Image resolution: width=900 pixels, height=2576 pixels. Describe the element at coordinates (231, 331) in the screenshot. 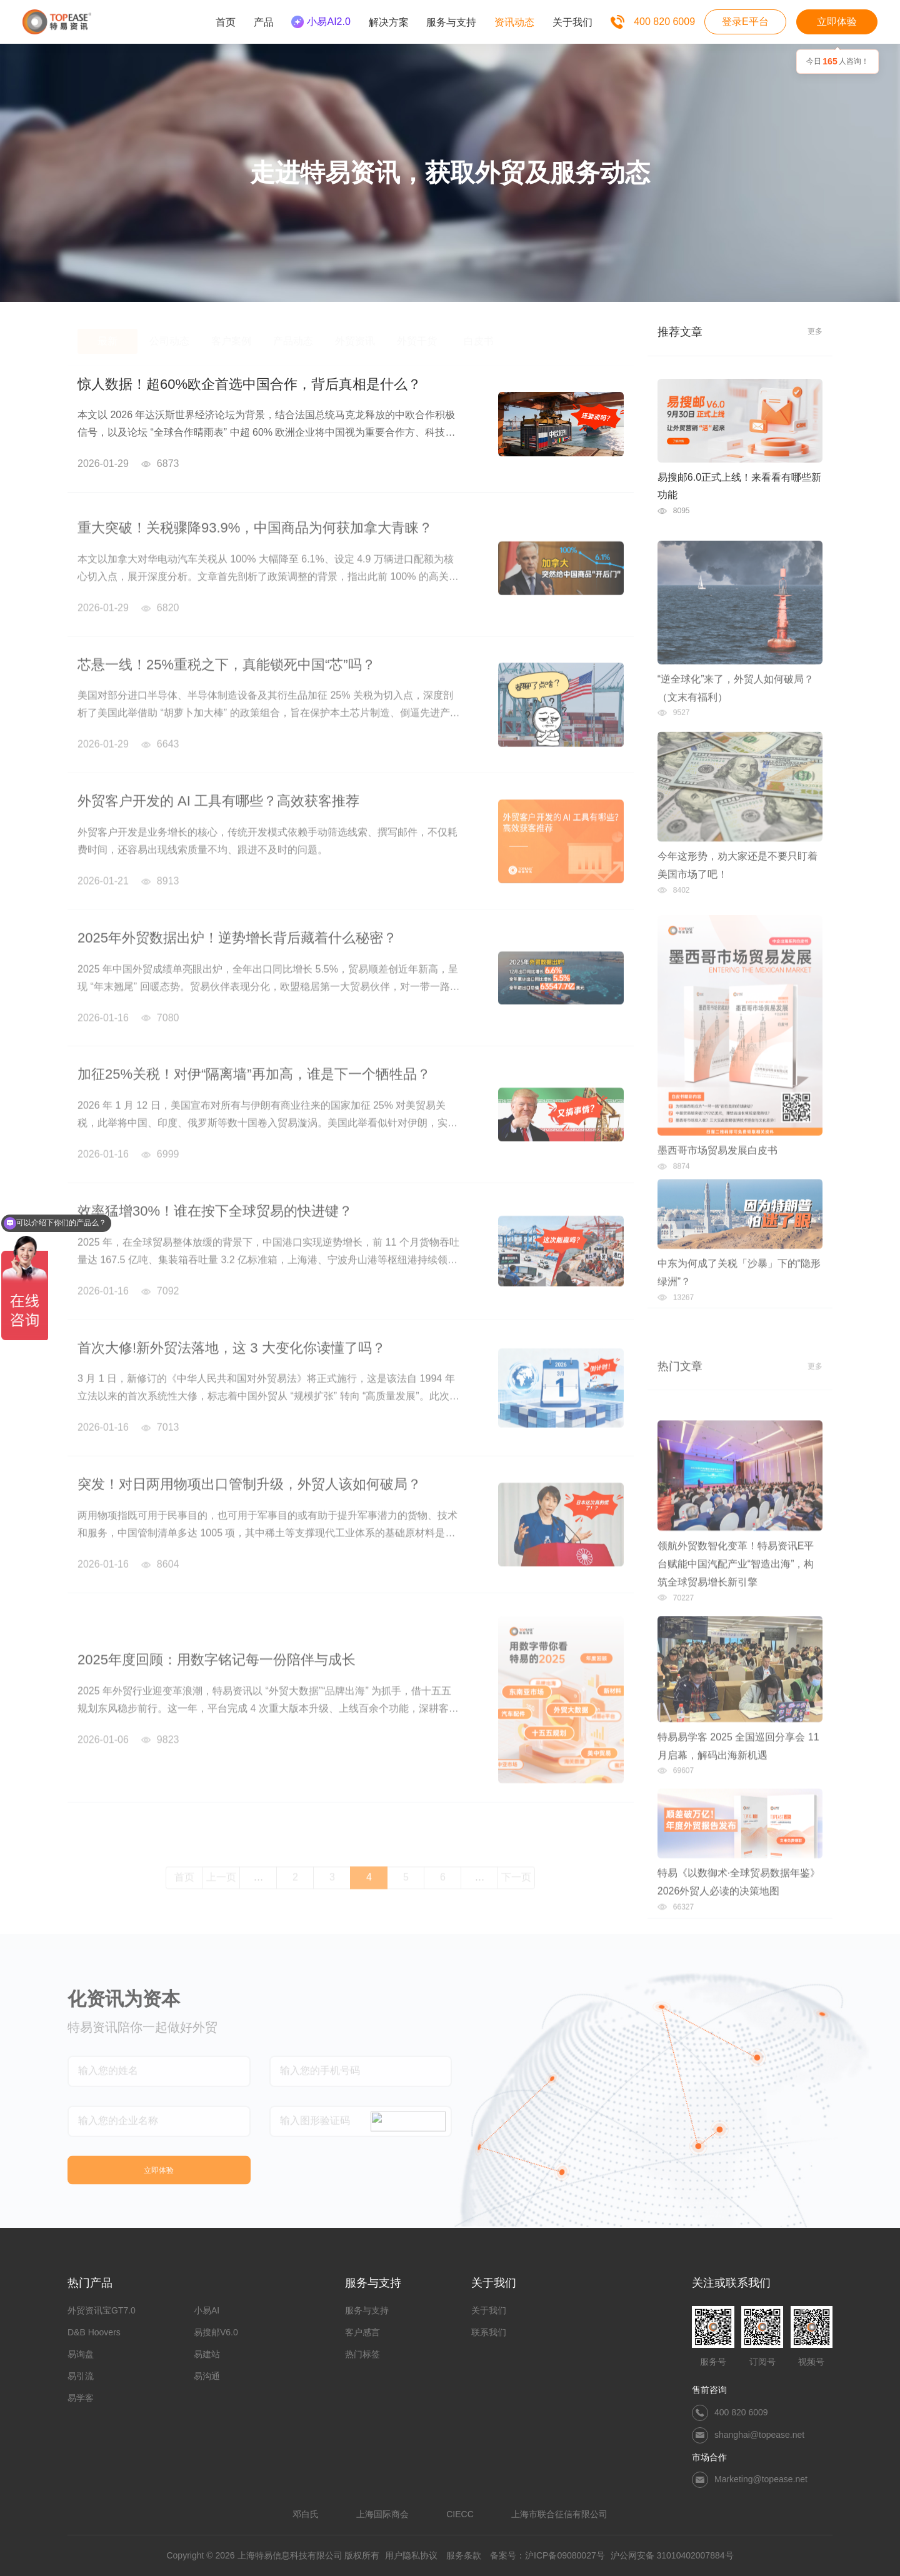

I see `客户案例` at that location.